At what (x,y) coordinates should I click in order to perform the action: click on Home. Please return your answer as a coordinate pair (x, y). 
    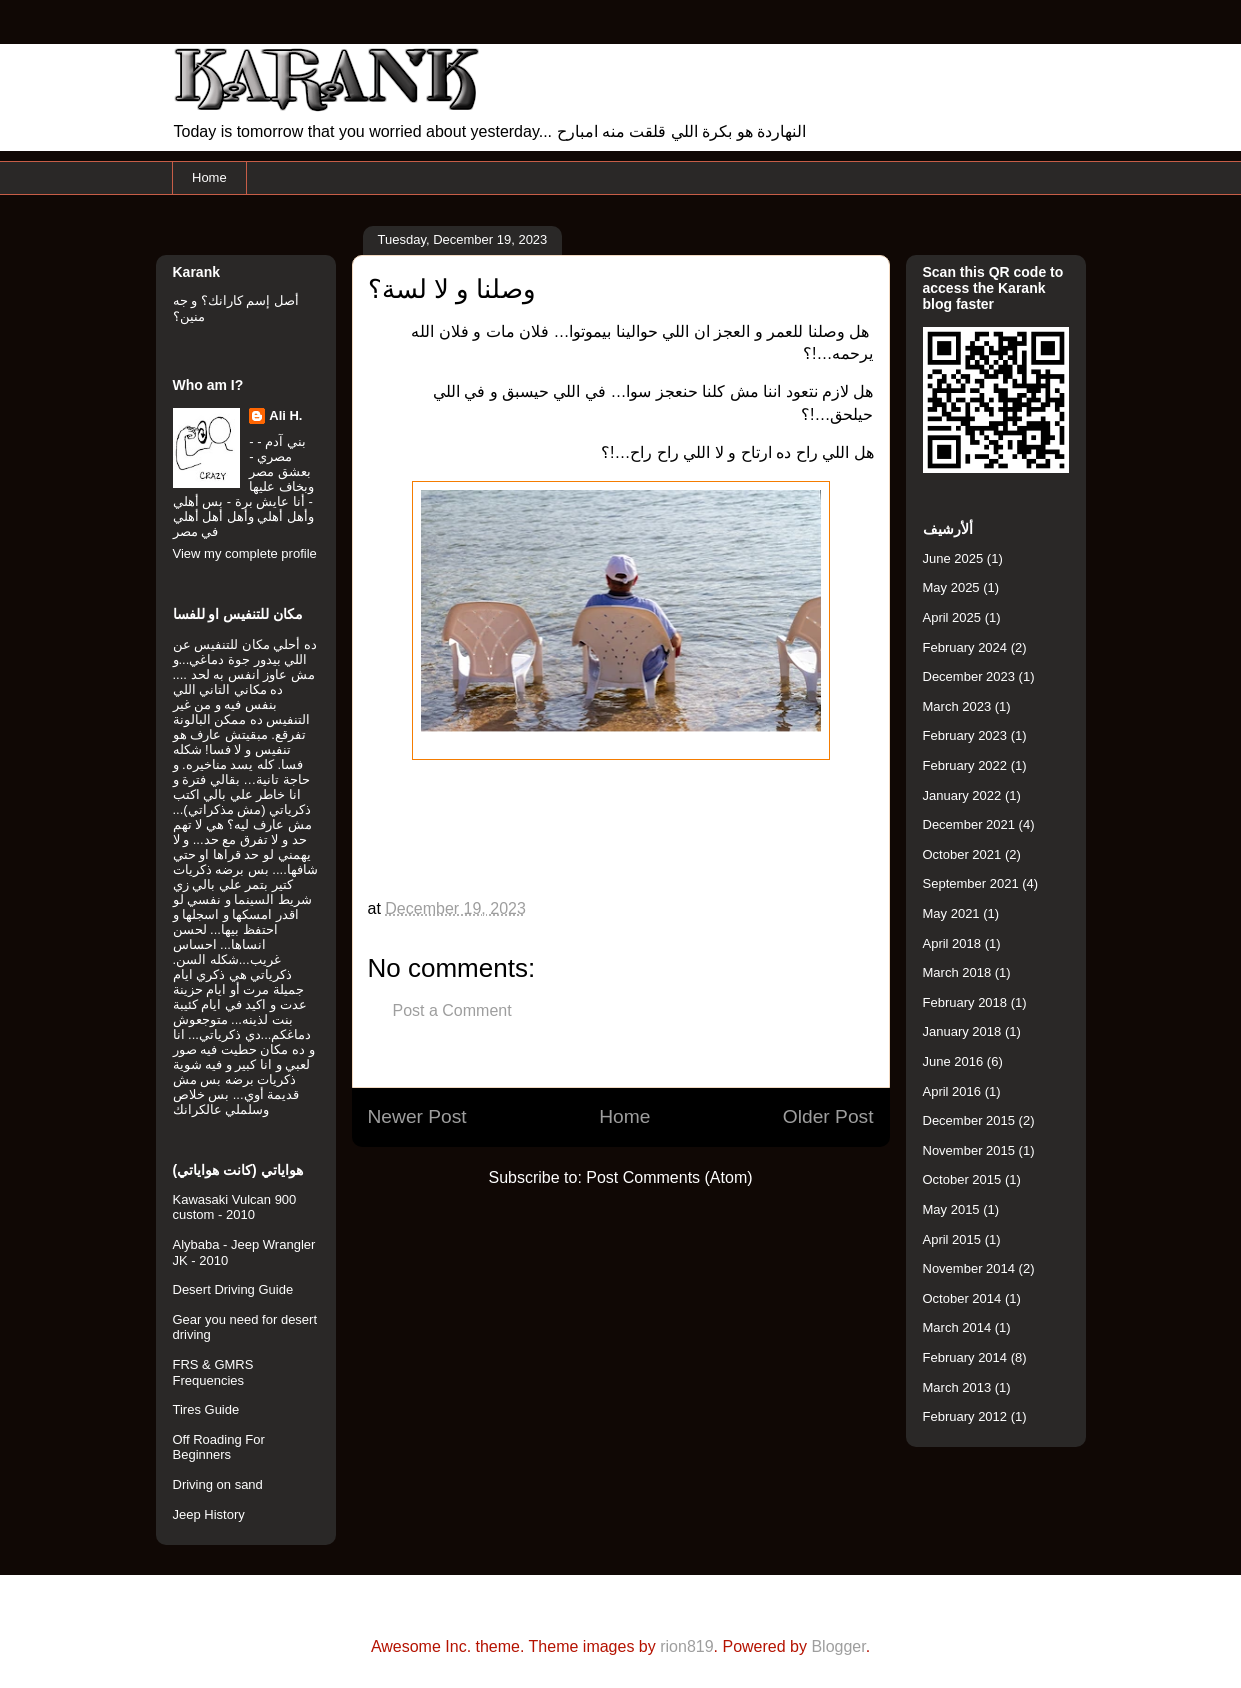
    Looking at the image, I should click on (209, 177).